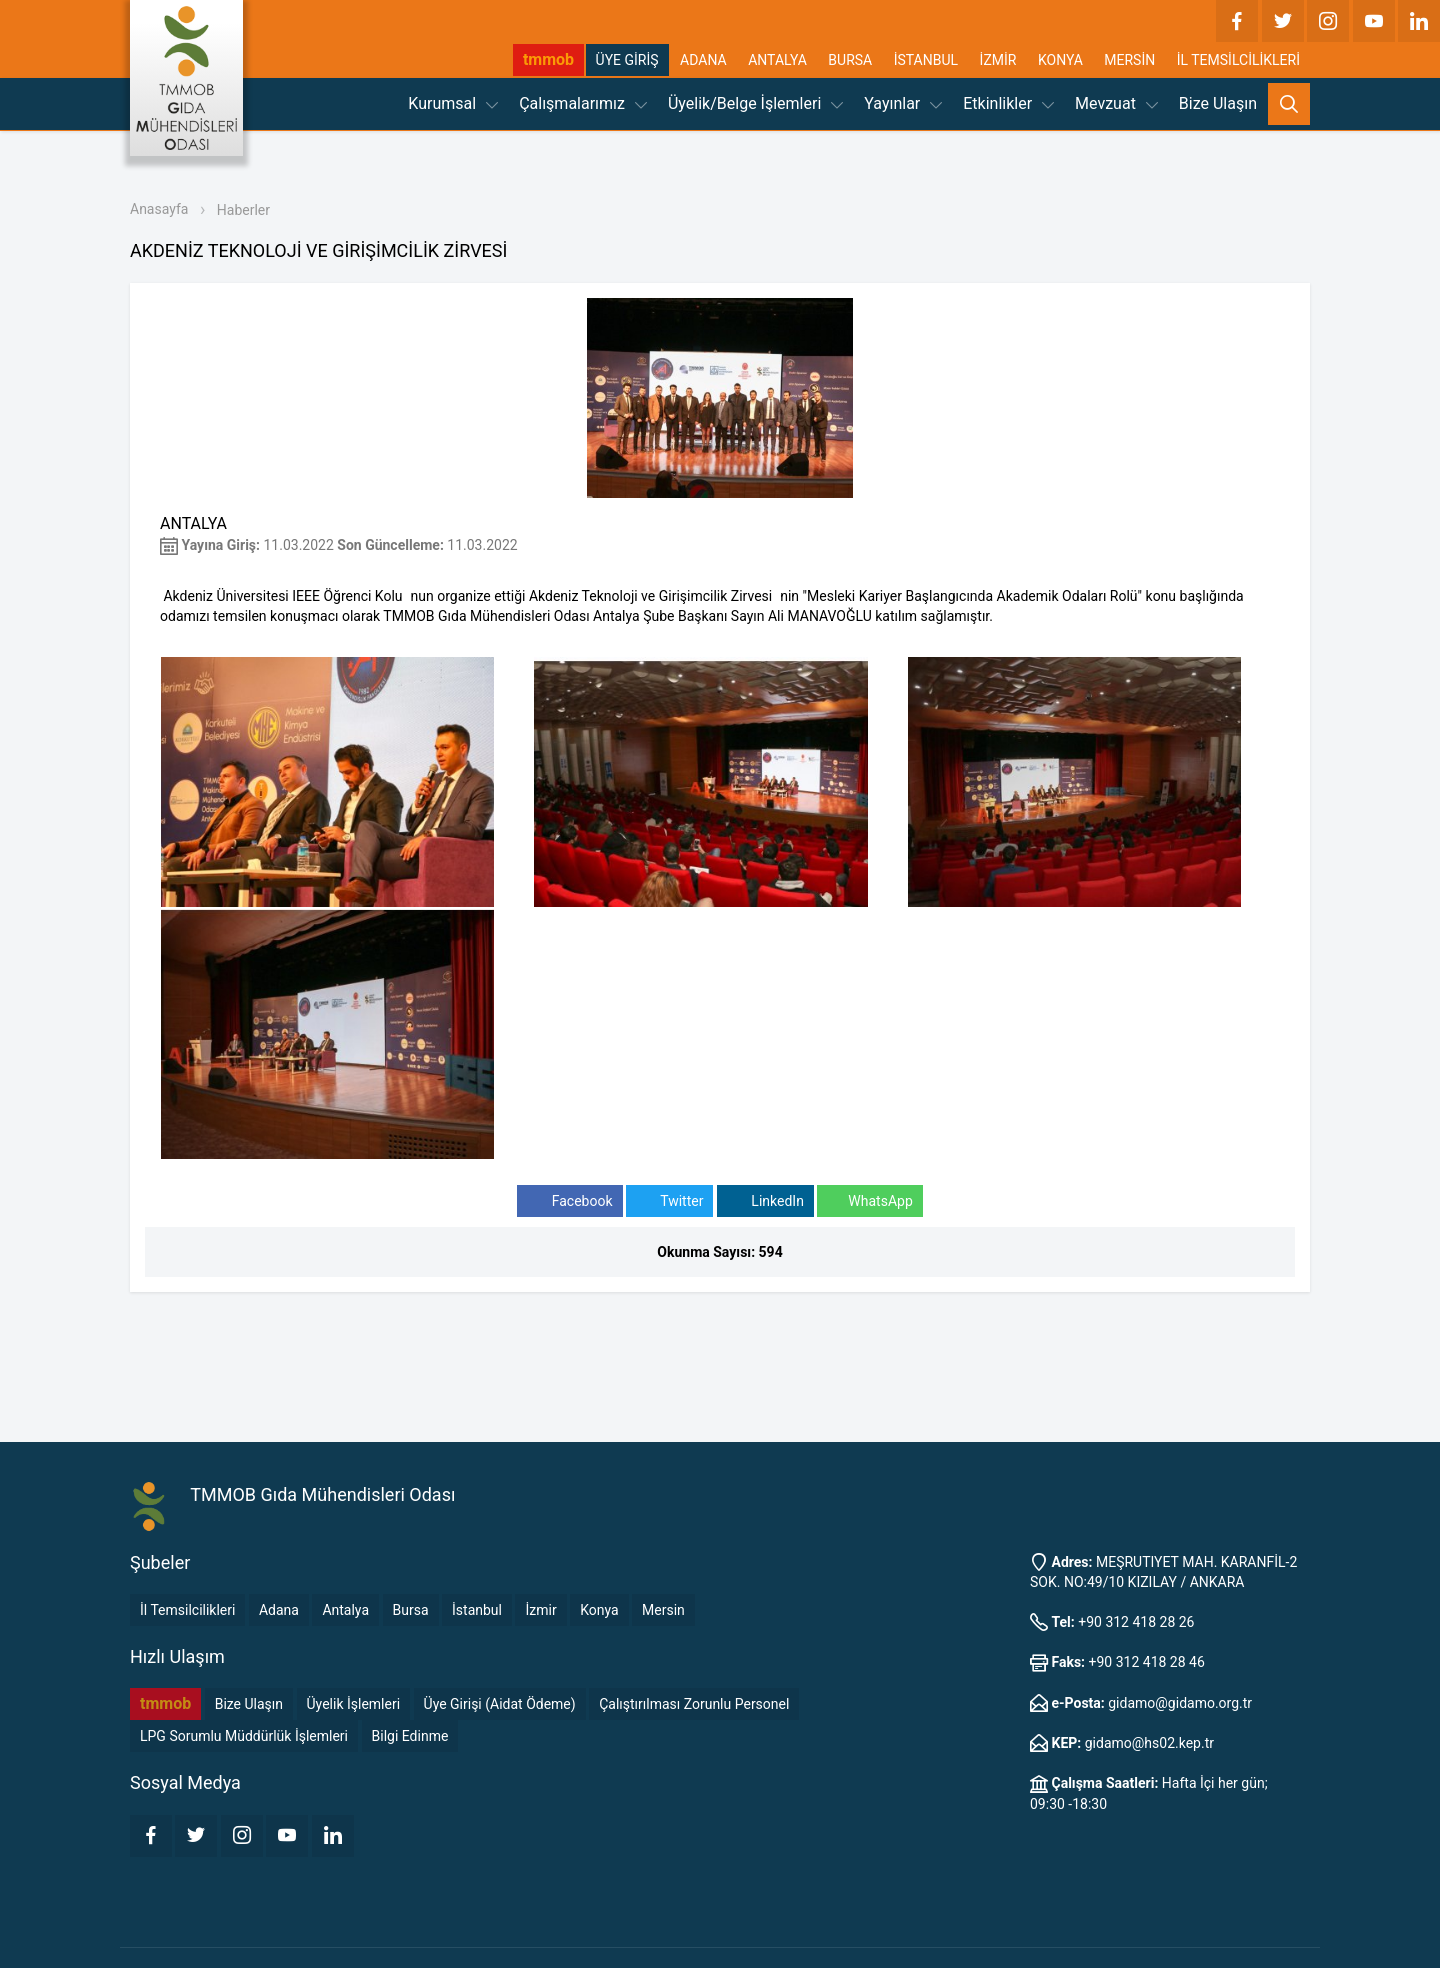  I want to click on LinkedIn, so click(765, 1201).